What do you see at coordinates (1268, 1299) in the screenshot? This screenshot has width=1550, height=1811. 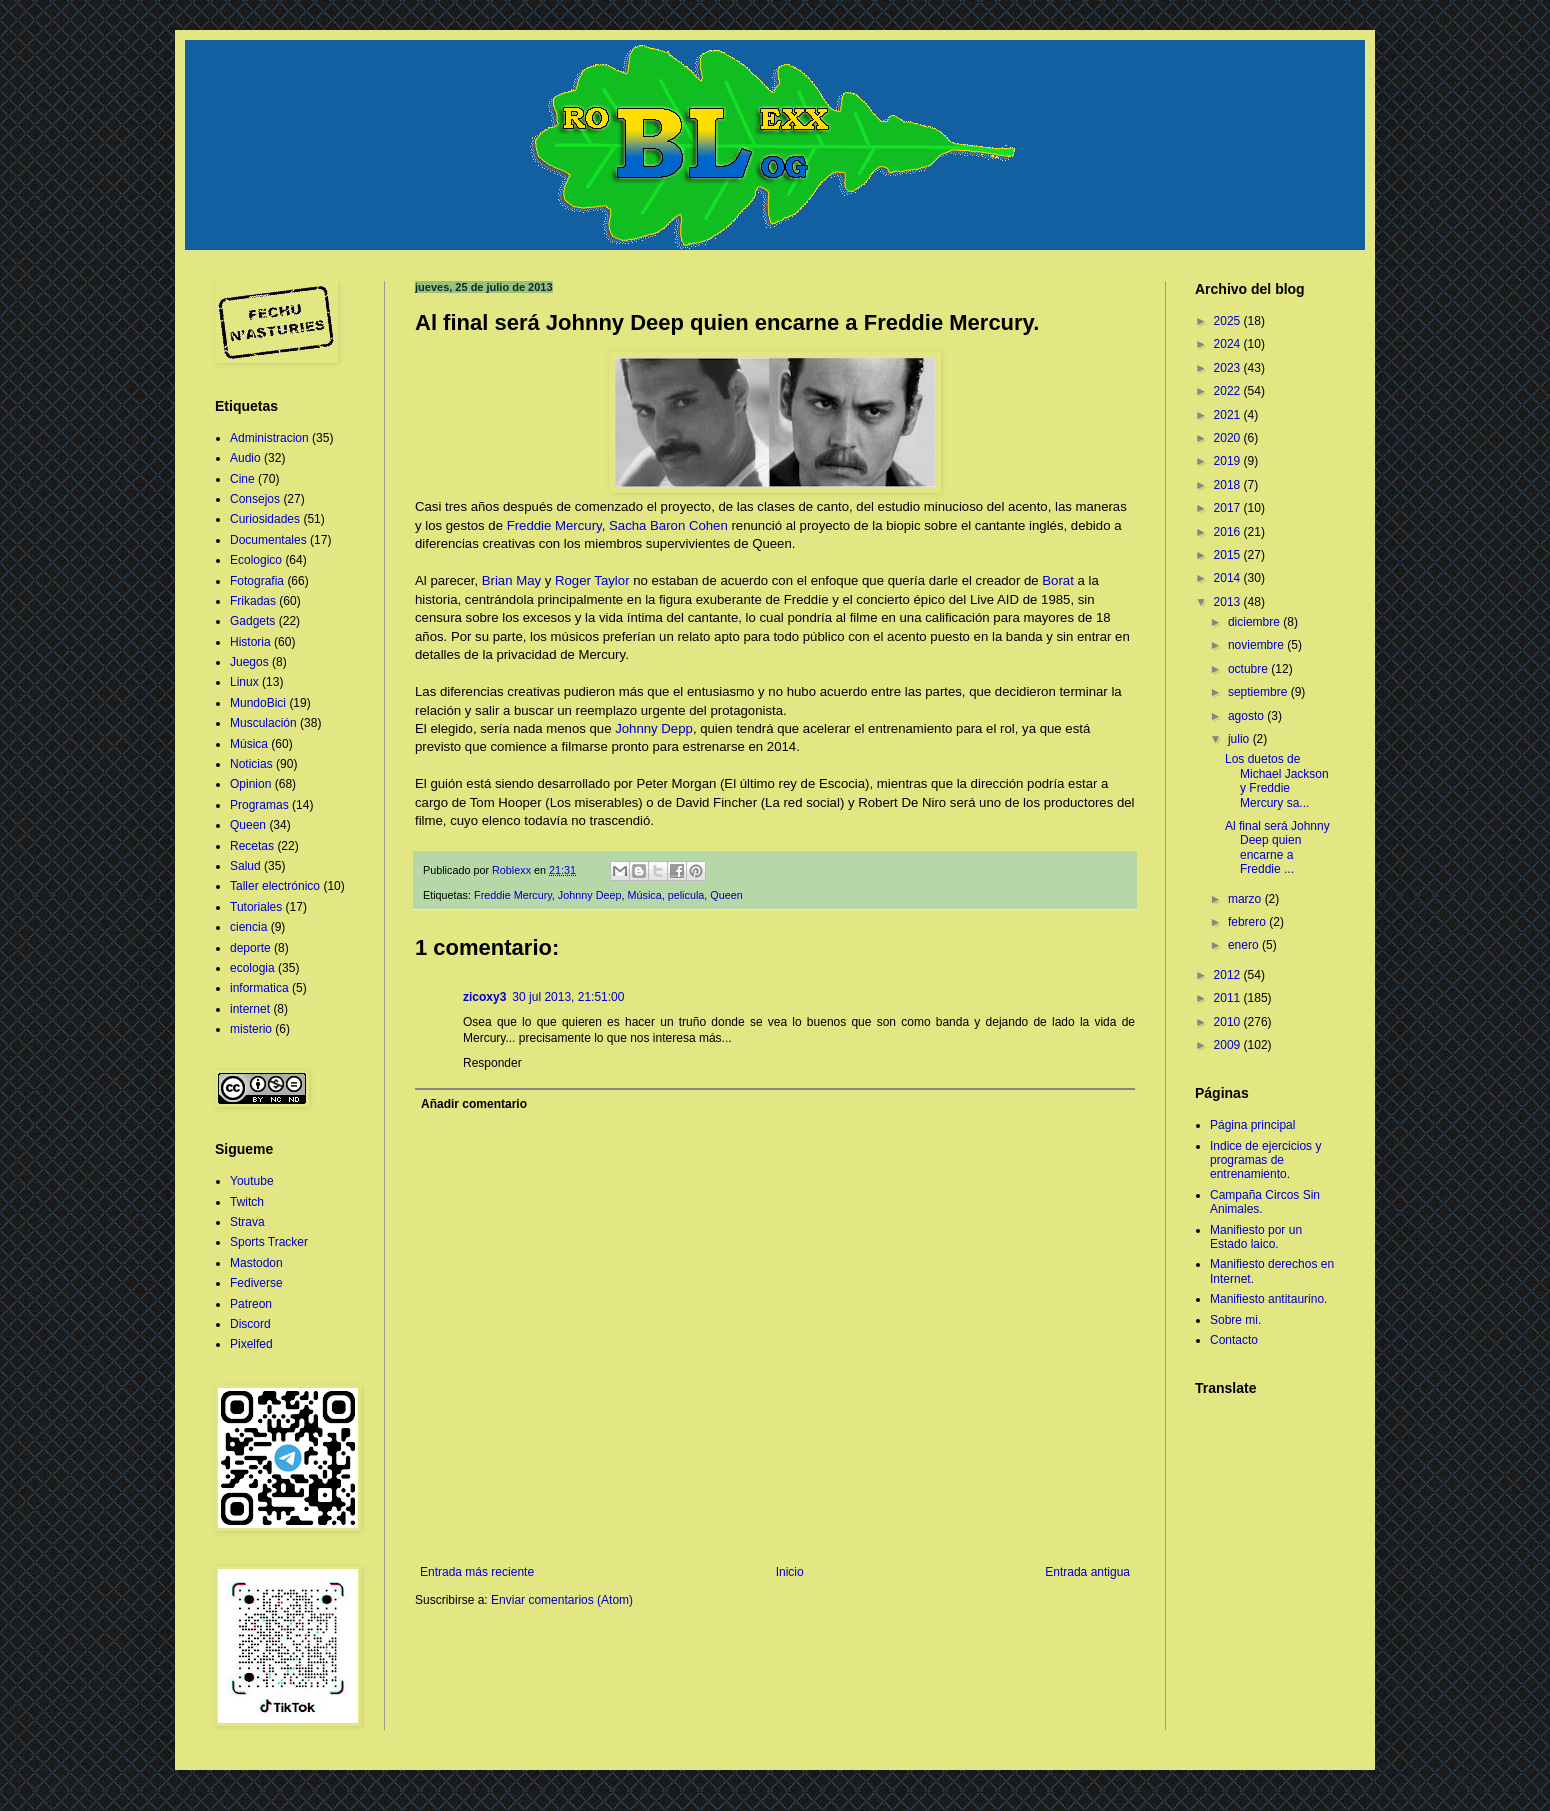 I see `Manifiesto antitaurino.` at bounding box center [1268, 1299].